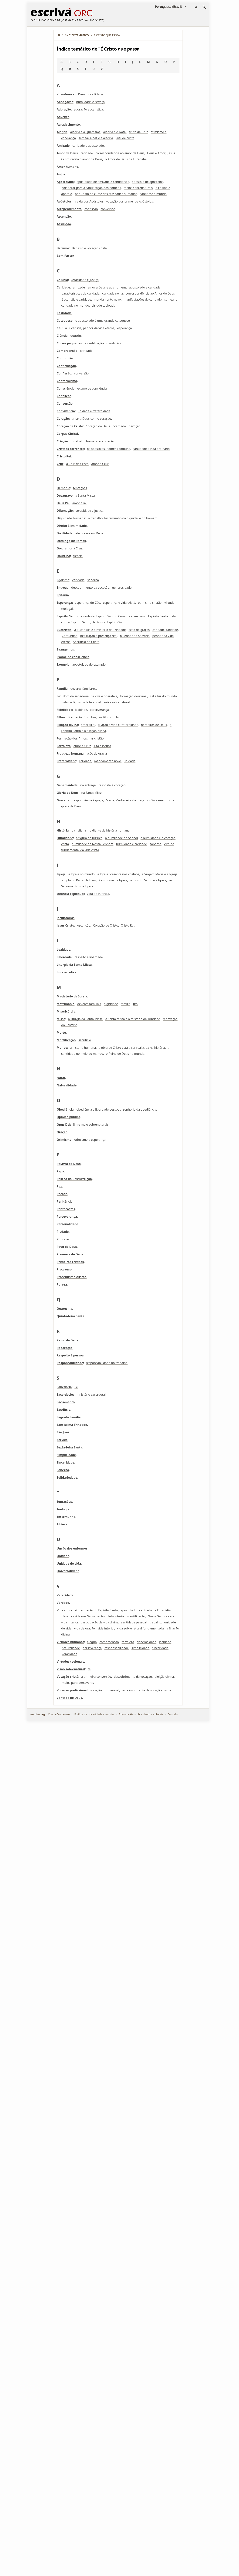  I want to click on Evangelhos, so click(65, 649).